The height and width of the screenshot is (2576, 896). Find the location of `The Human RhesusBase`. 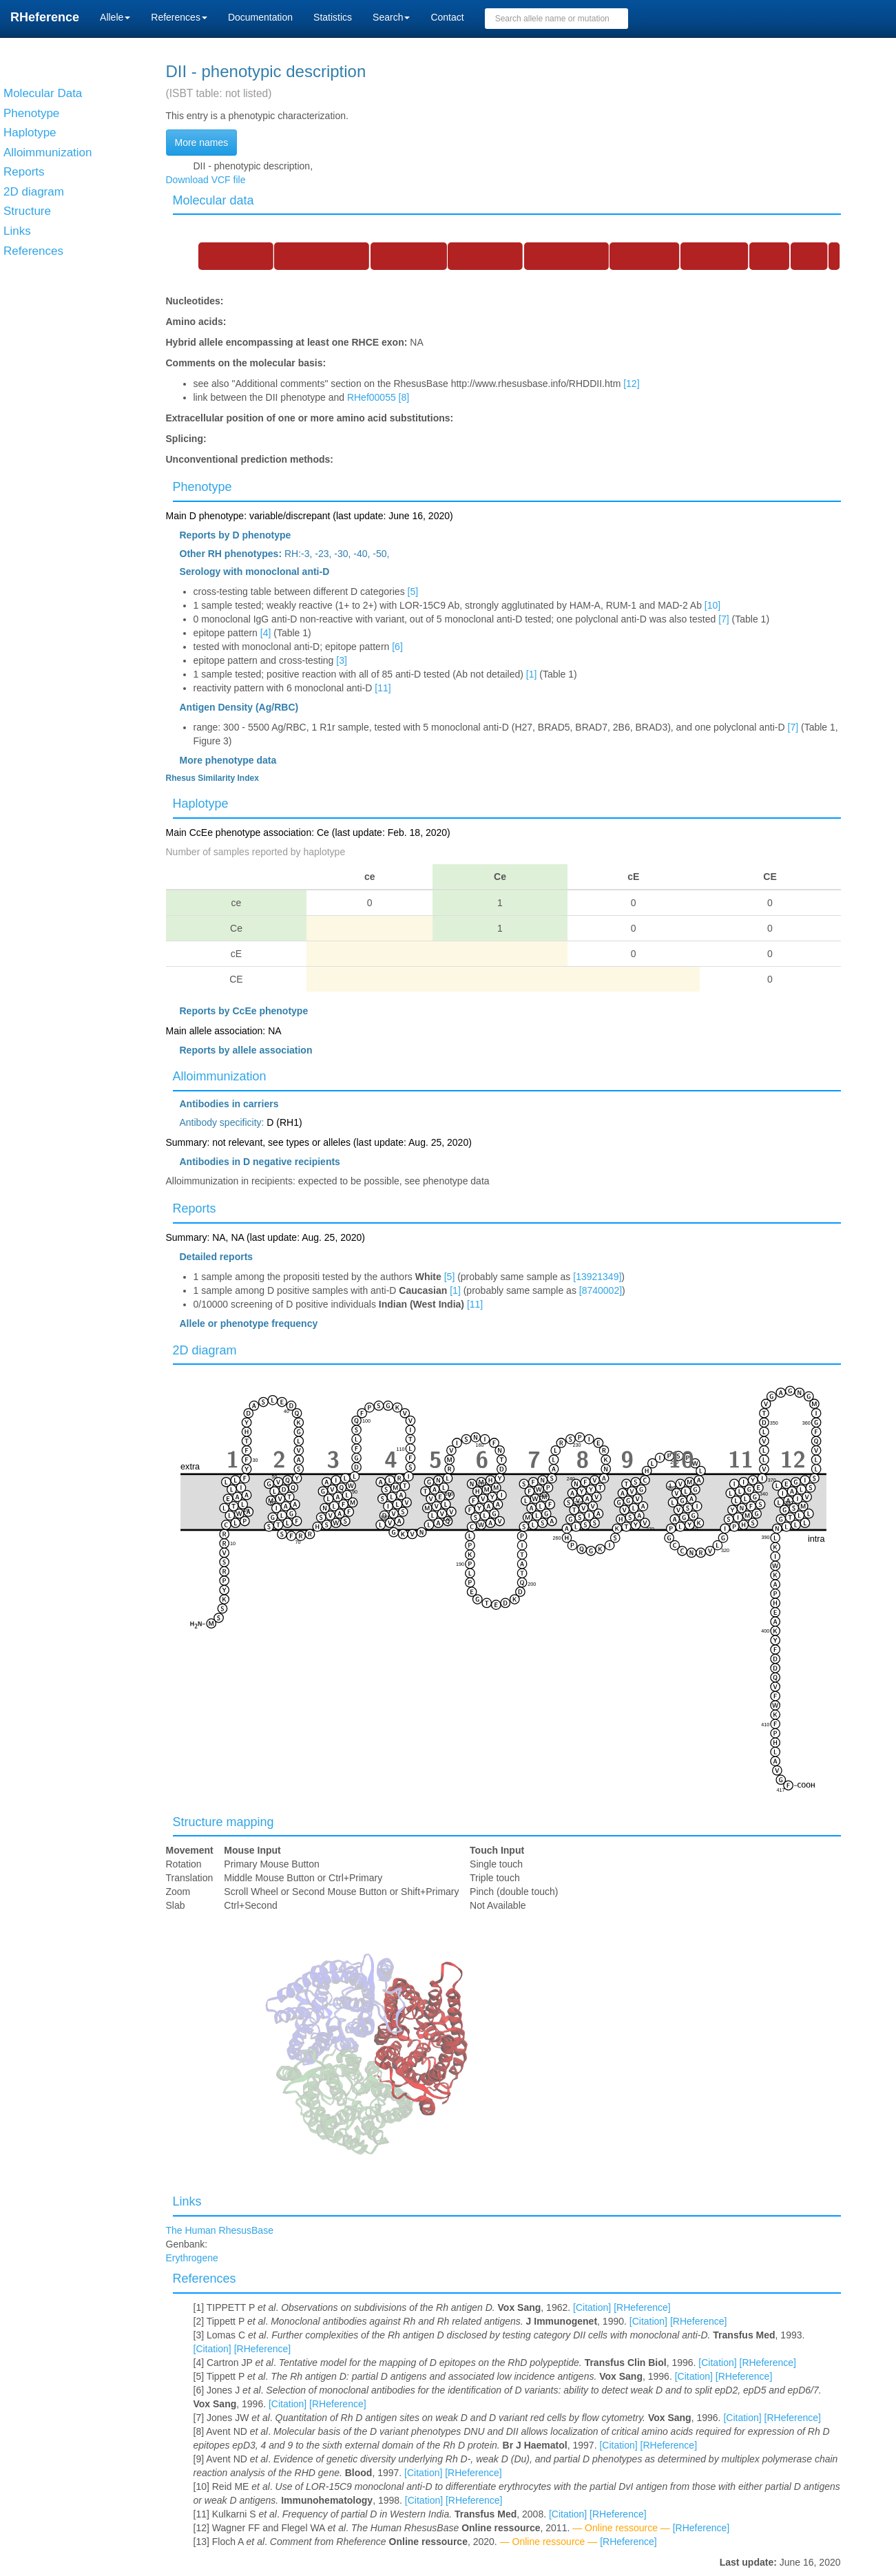

The Human RhesusBase is located at coordinates (219, 2230).